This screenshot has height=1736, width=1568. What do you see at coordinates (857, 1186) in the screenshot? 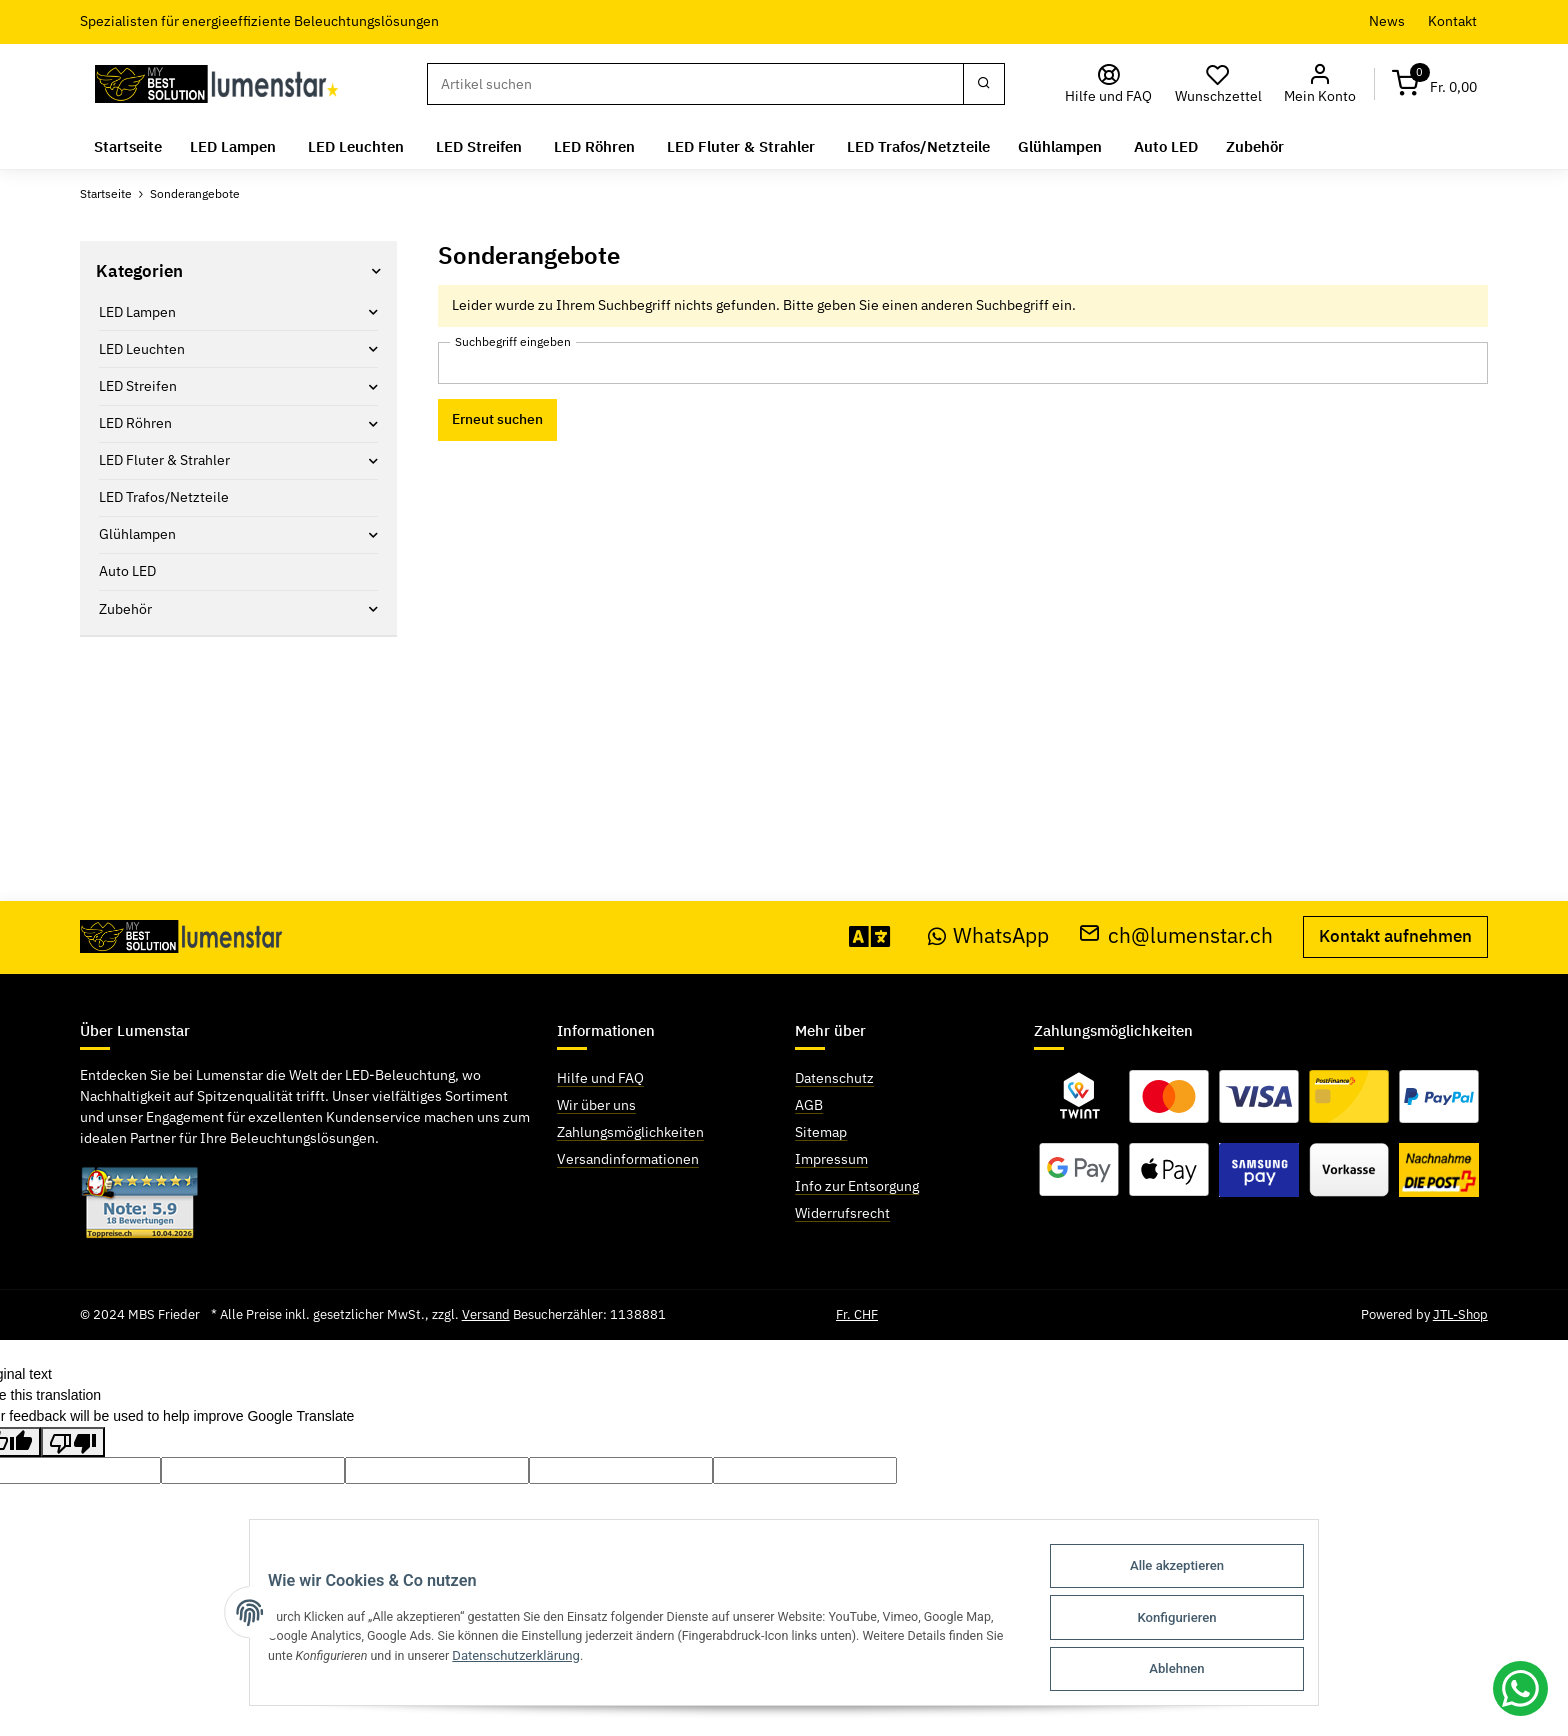
I see `Info zur Entsorgung` at bounding box center [857, 1186].